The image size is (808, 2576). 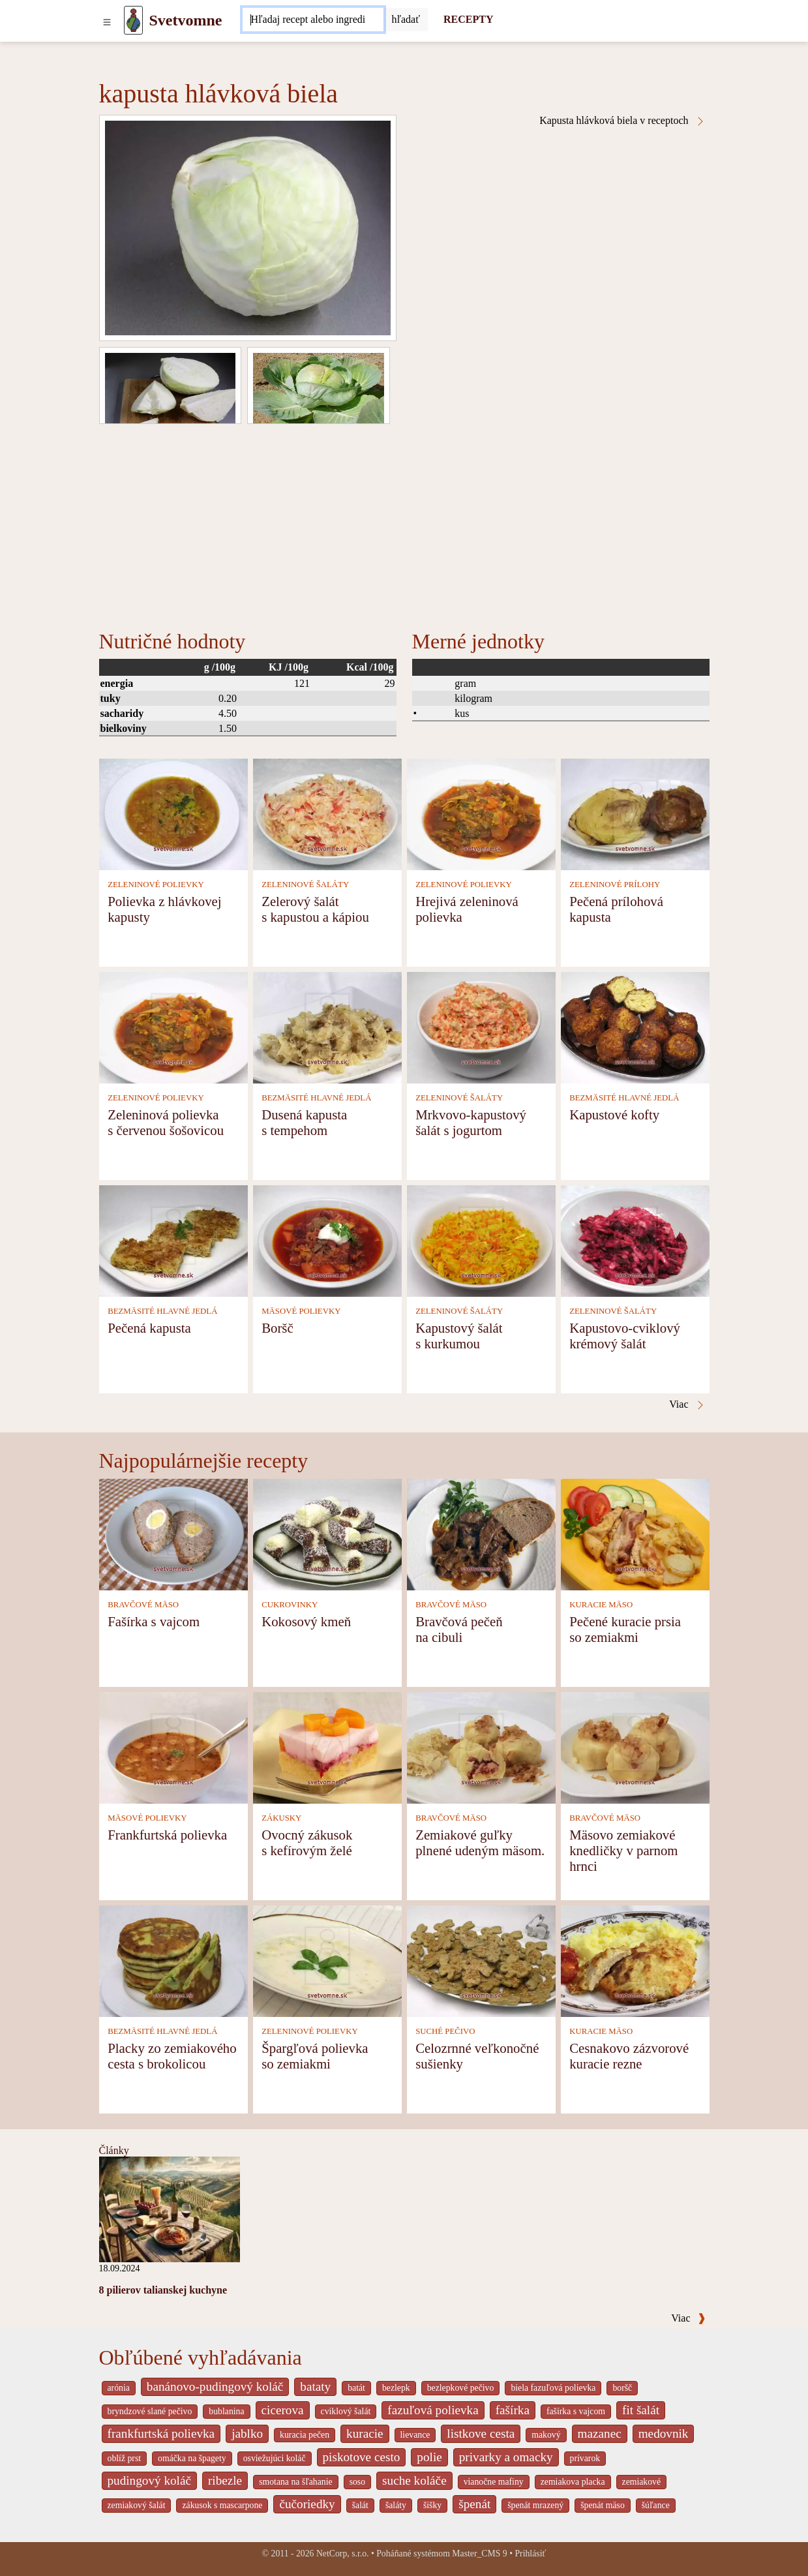 What do you see at coordinates (166, 1122) in the screenshot?
I see `Zeleninová polievka s červenou šošovicou` at bounding box center [166, 1122].